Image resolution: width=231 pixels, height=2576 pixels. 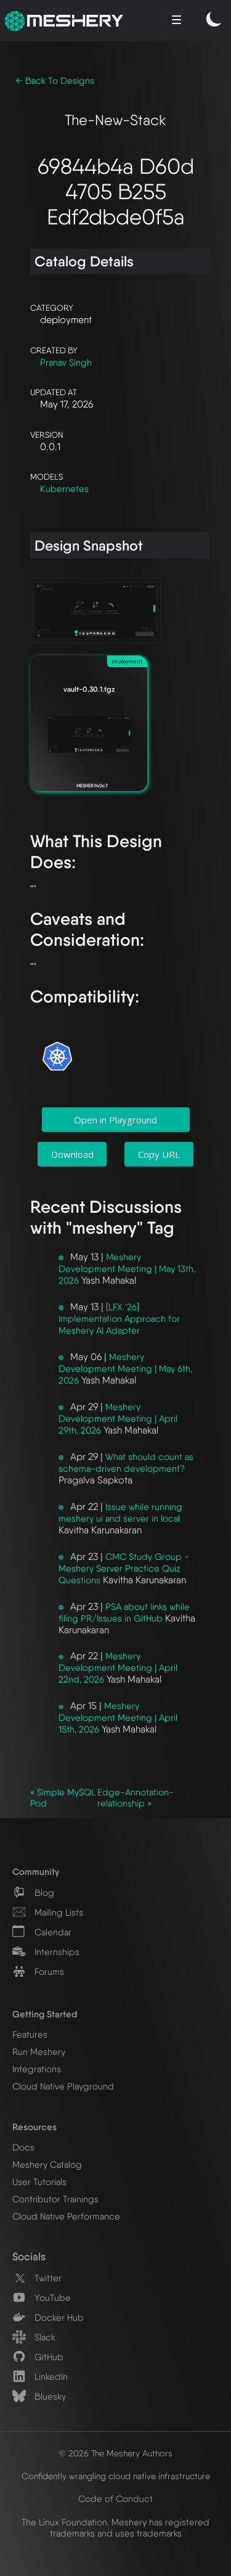 I want to click on User Tutorials, so click(x=39, y=2182).